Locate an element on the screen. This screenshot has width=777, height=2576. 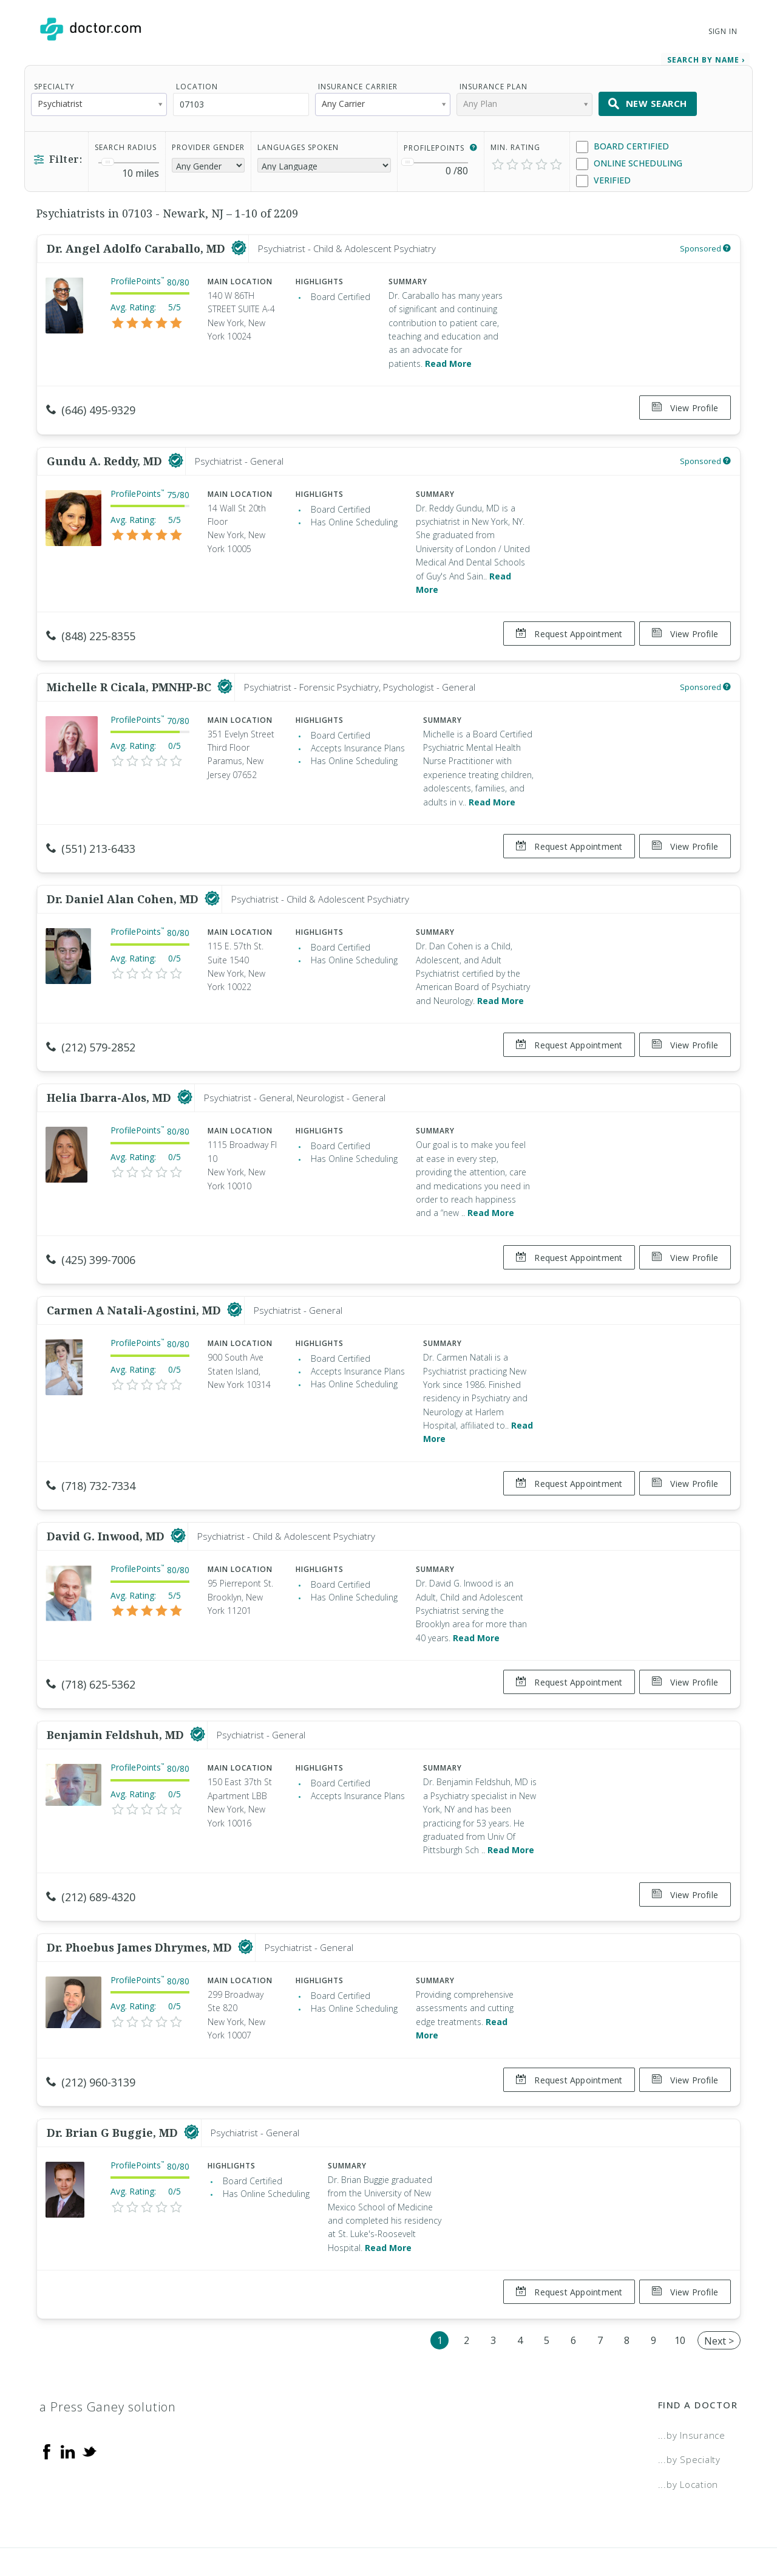
(646) 495-9329 is located at coordinates (90, 405).